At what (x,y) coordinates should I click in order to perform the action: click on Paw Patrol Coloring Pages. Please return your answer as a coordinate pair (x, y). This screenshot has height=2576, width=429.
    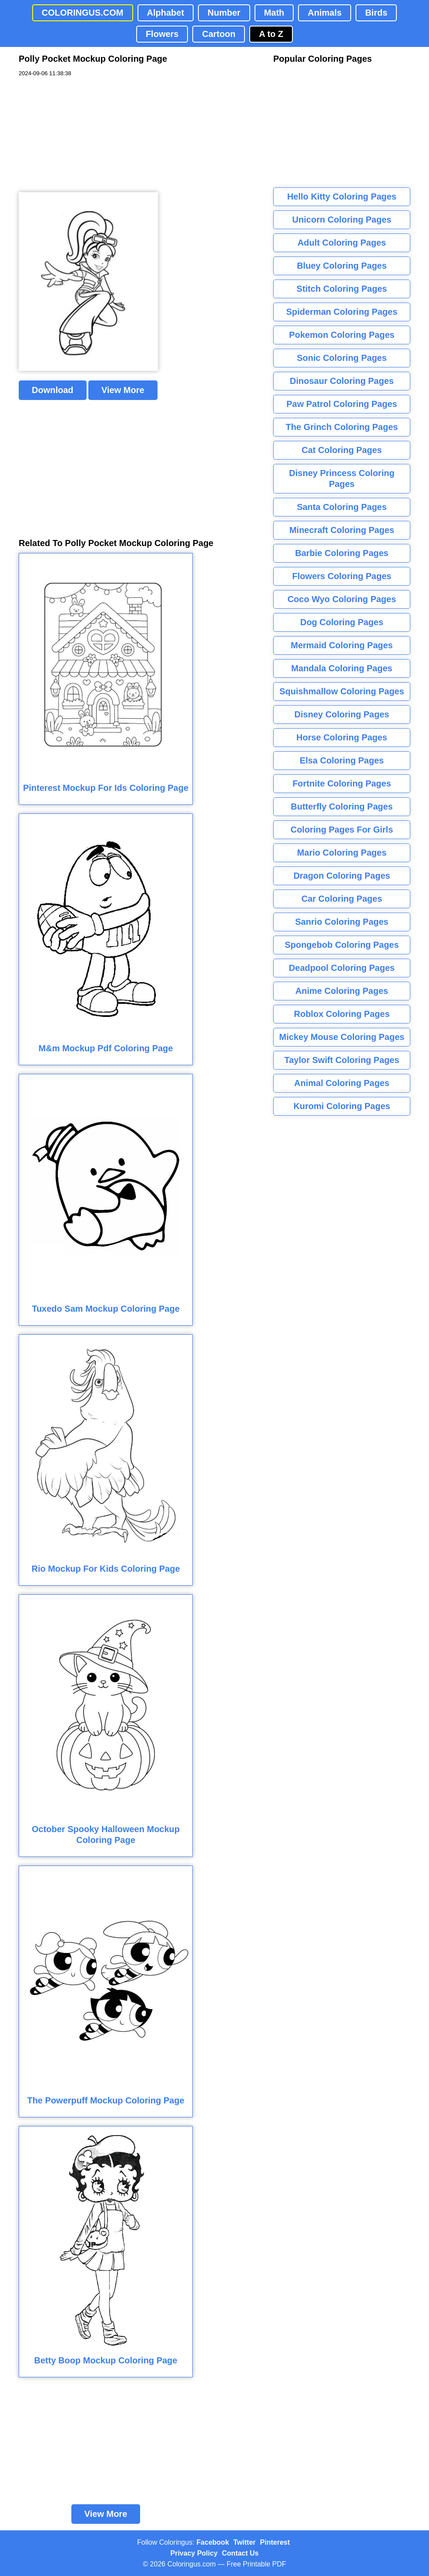
    Looking at the image, I should click on (341, 404).